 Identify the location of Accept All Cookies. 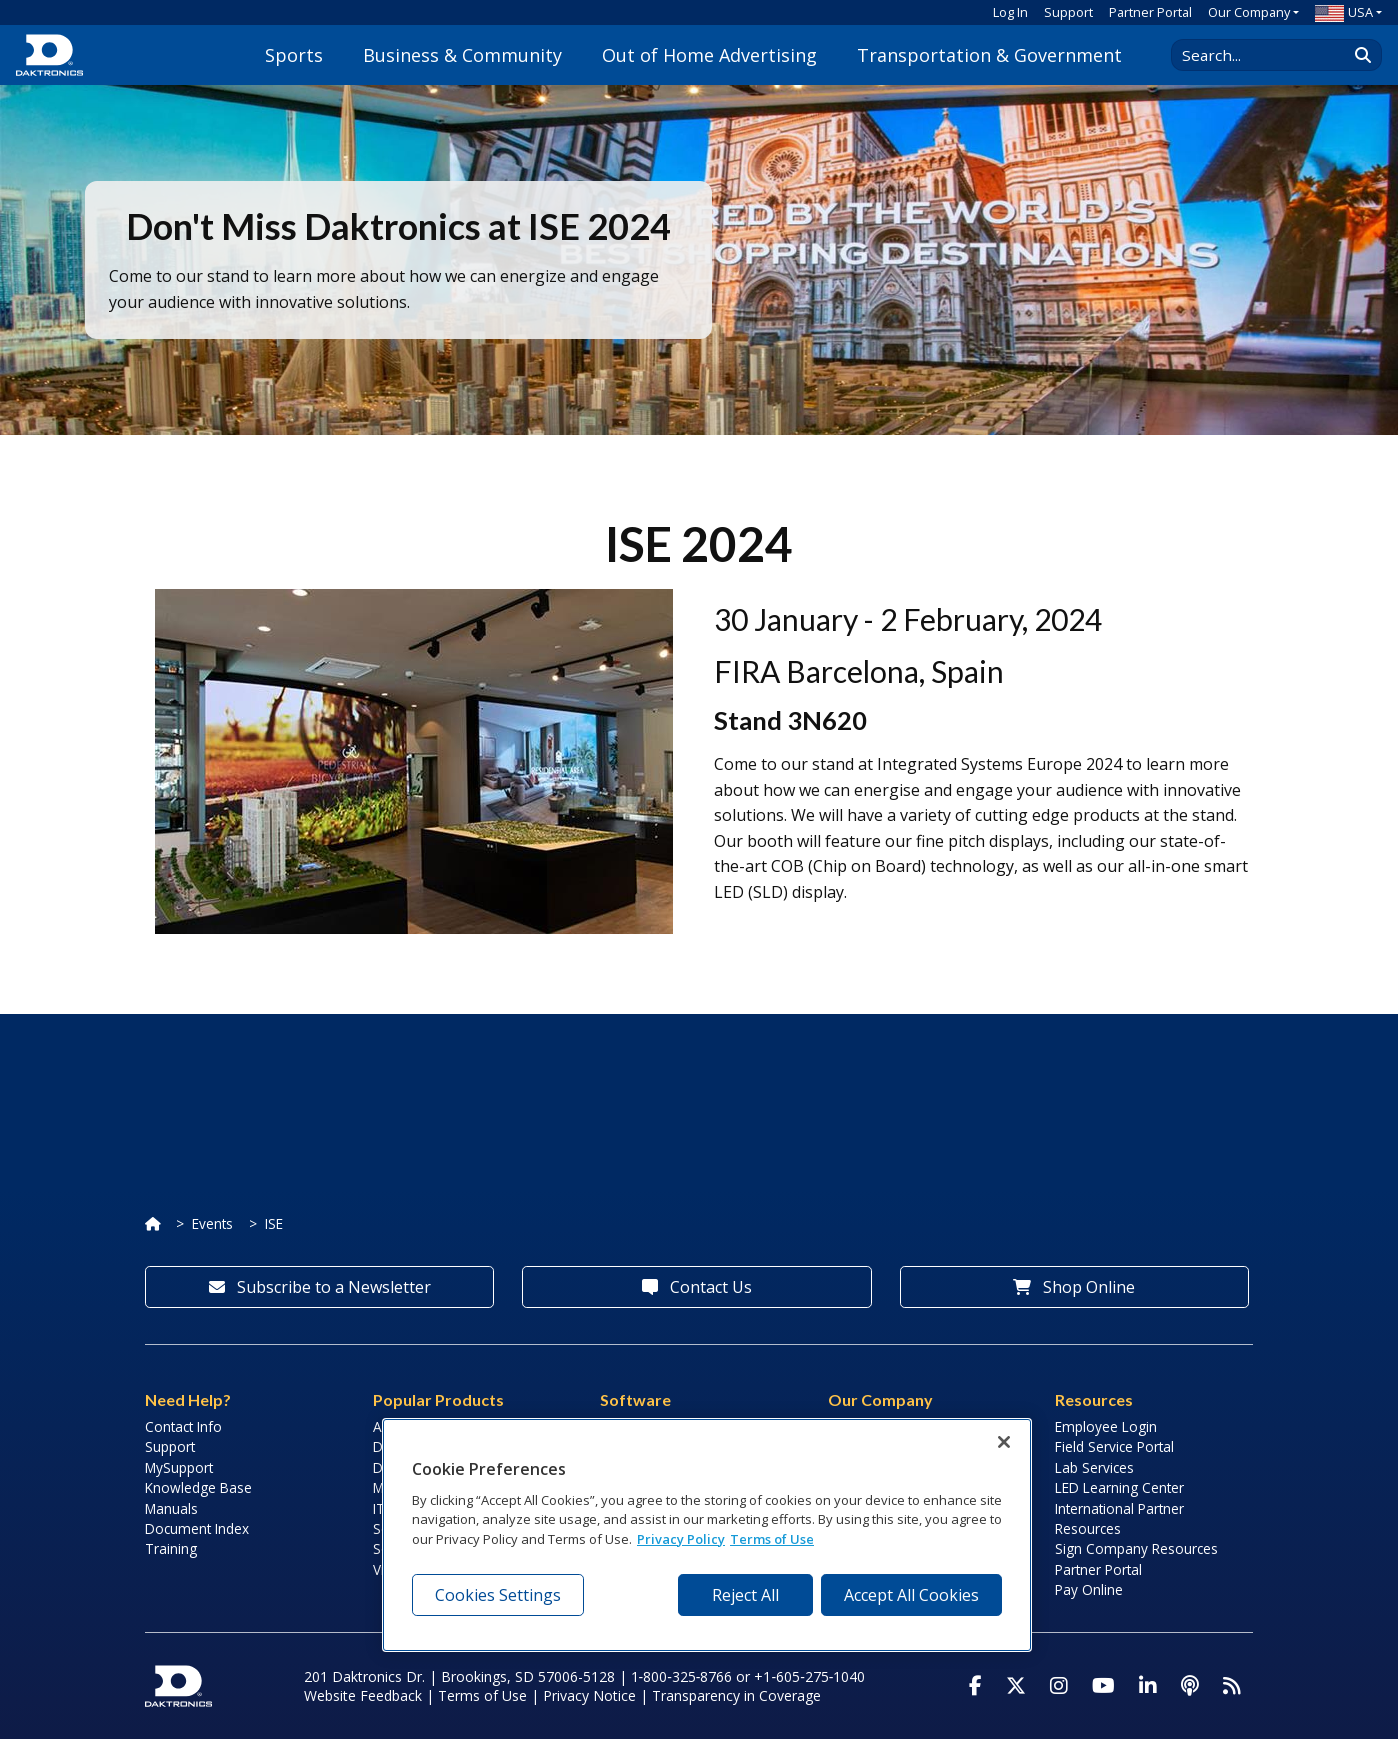
(911, 1595).